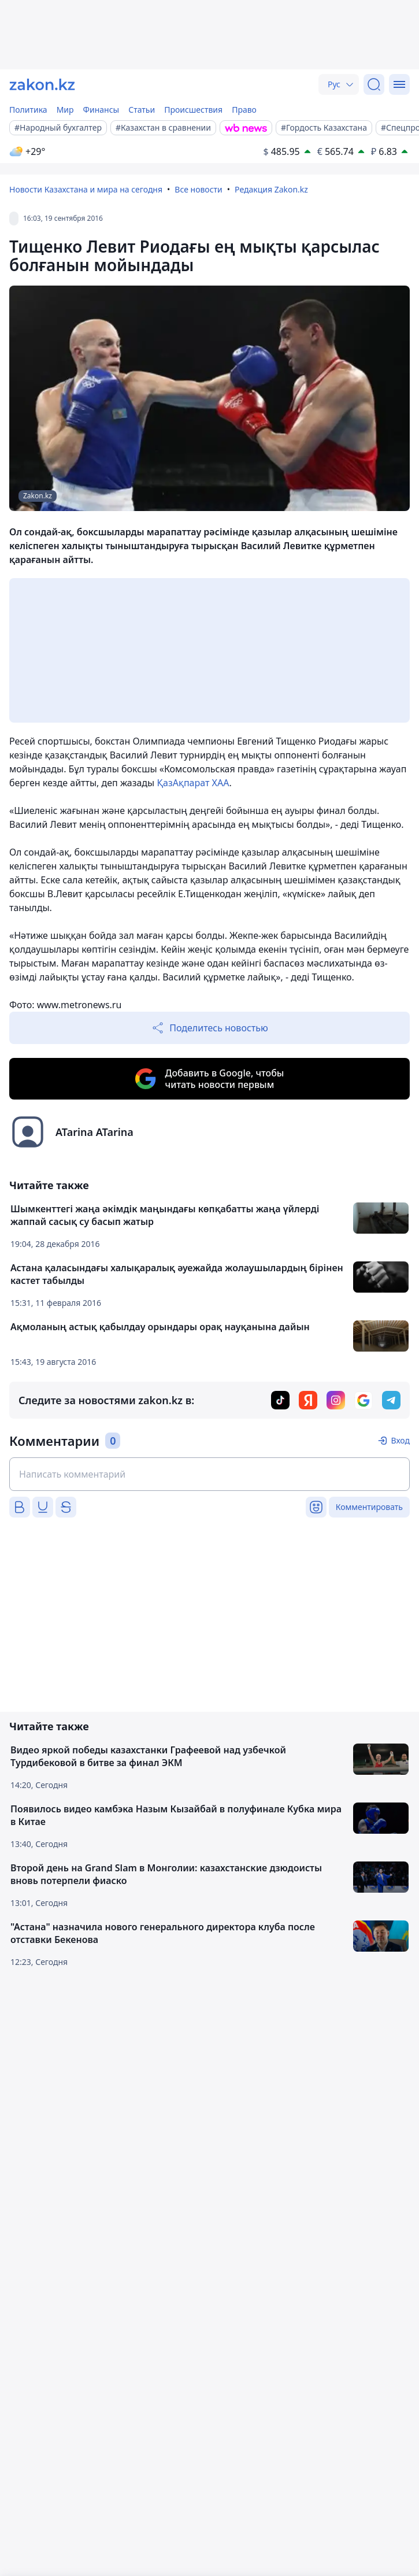  What do you see at coordinates (193, 782) in the screenshot?
I see `ҚазАқпарат ХАА` at bounding box center [193, 782].